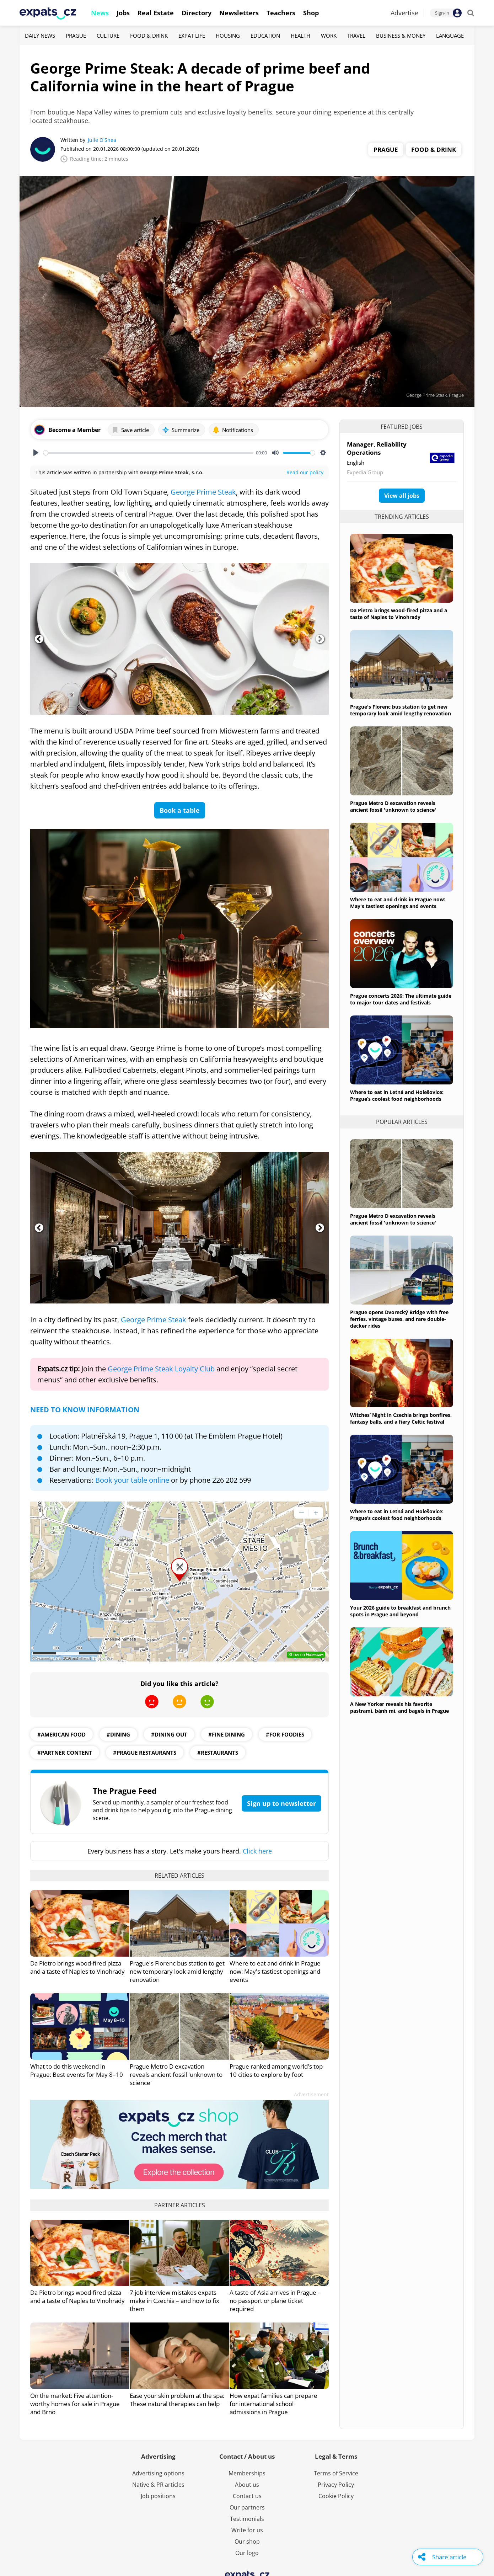 This screenshot has height=2576, width=494. What do you see at coordinates (329, 35) in the screenshot?
I see `Work` at bounding box center [329, 35].